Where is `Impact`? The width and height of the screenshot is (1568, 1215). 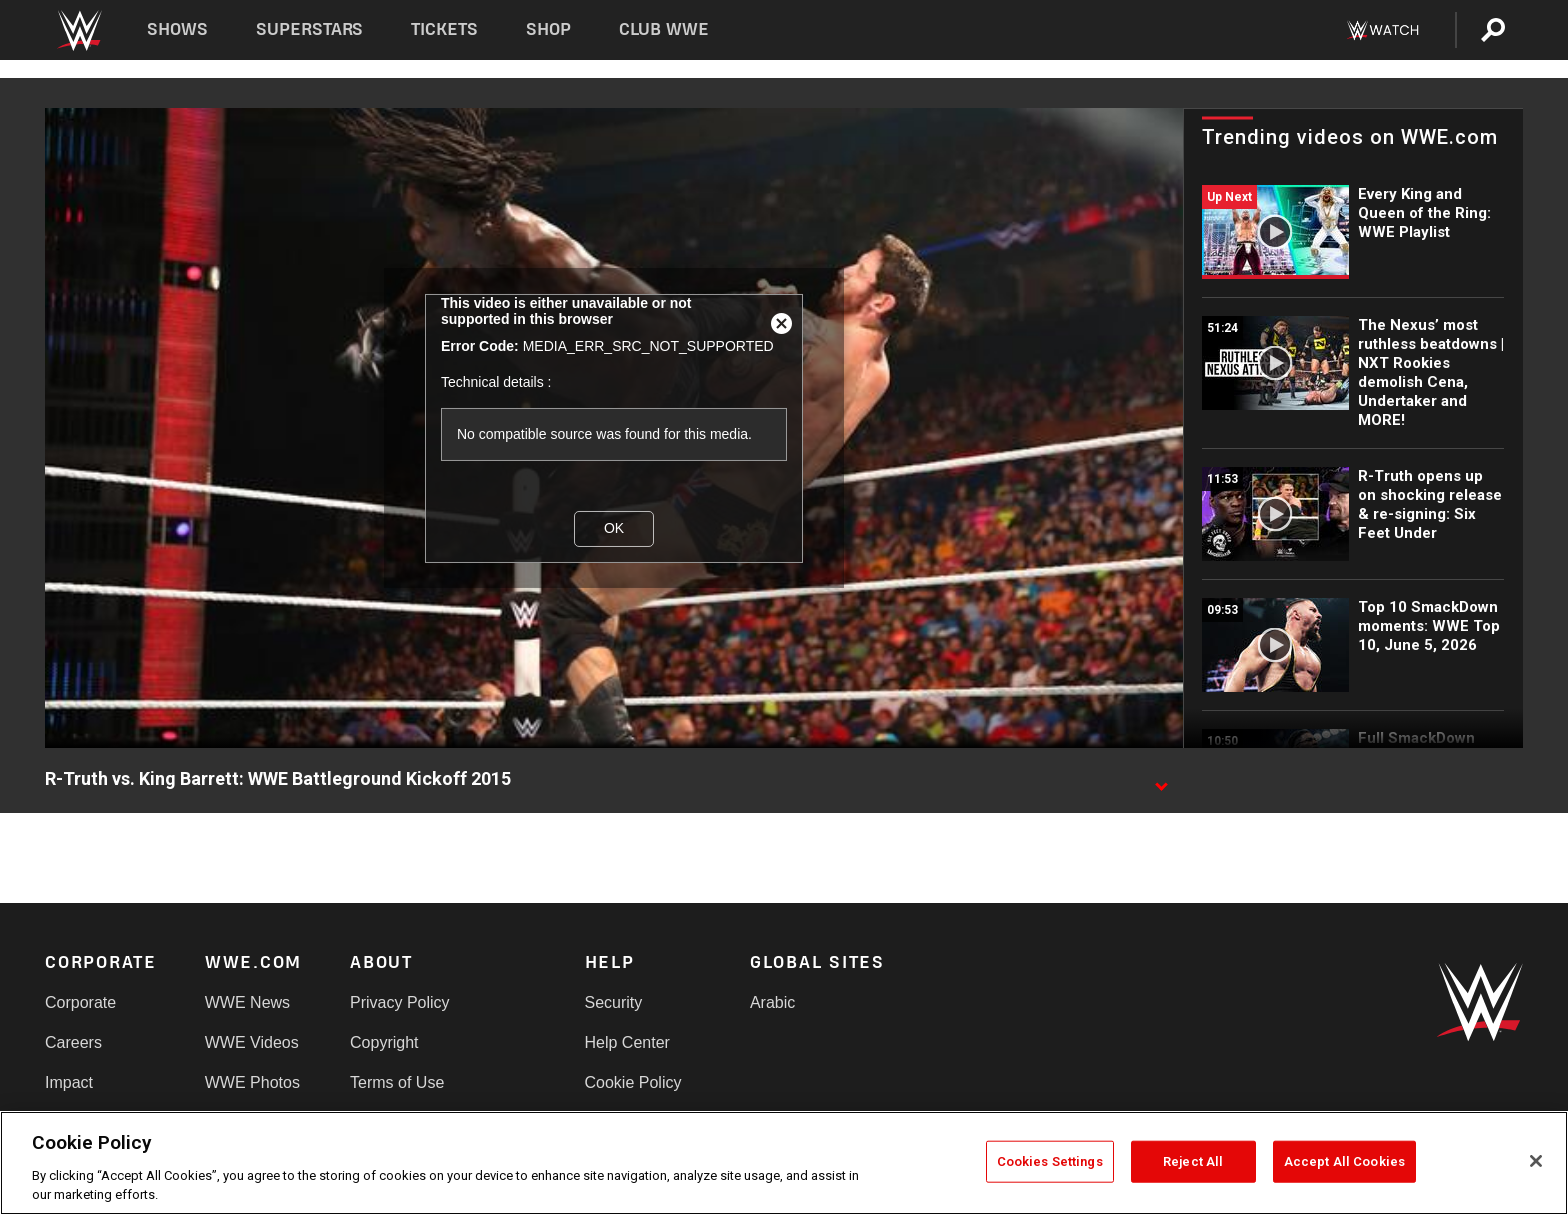
Impact is located at coordinates (69, 1082).